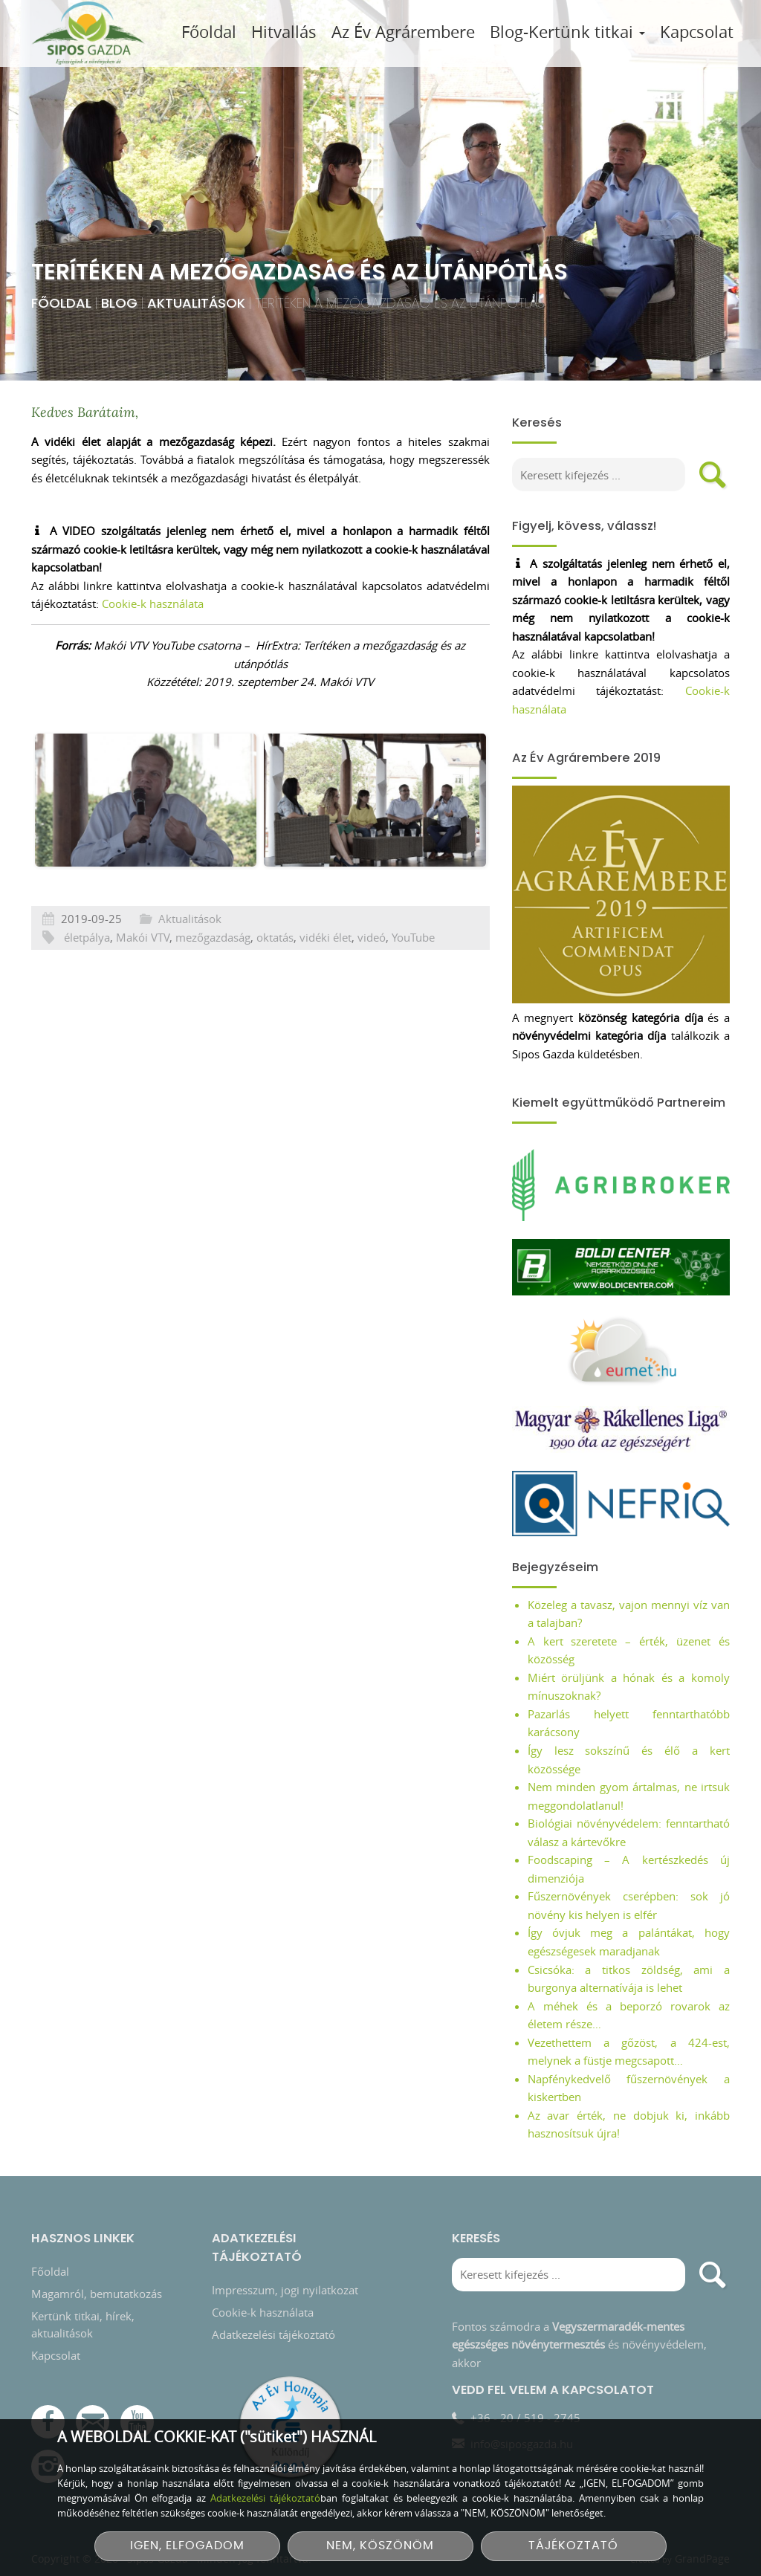  What do you see at coordinates (87, 978) in the screenshot?
I see `életpálya` at bounding box center [87, 978].